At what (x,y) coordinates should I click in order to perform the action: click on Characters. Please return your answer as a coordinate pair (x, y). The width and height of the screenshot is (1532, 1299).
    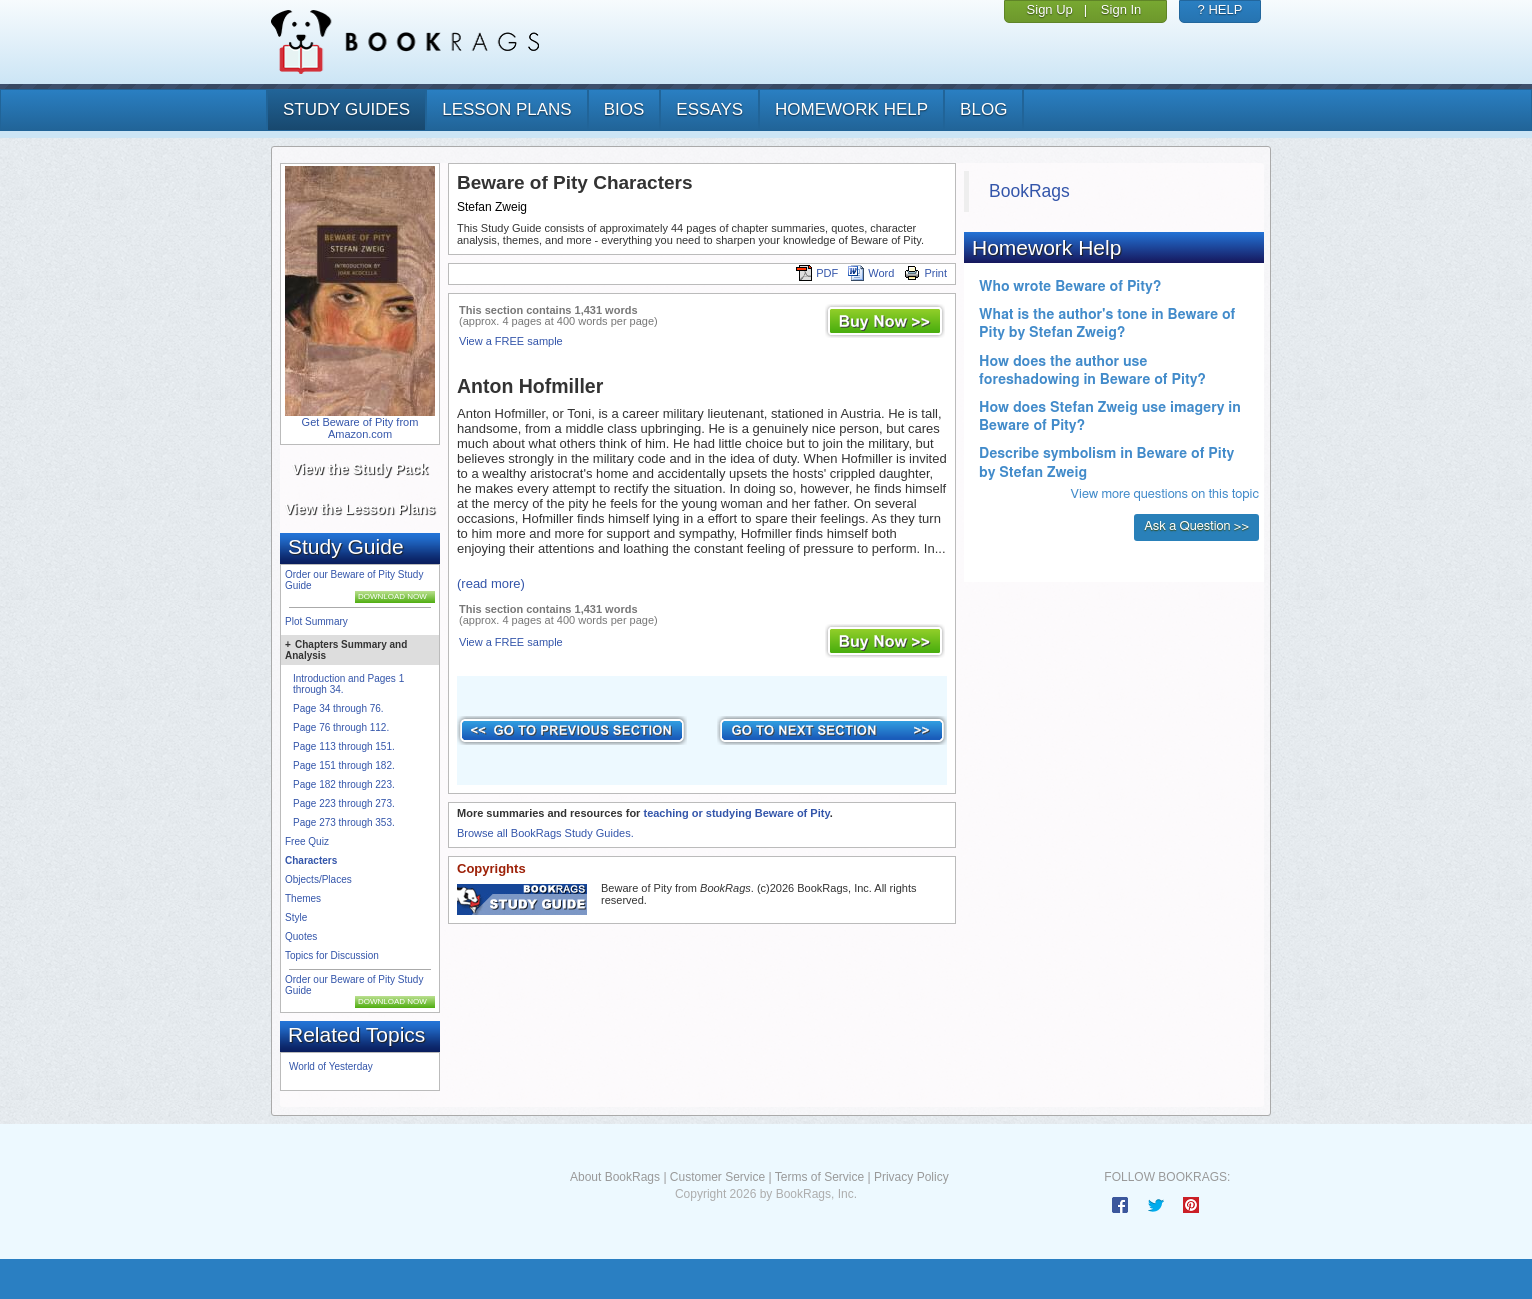
    Looking at the image, I should click on (311, 860).